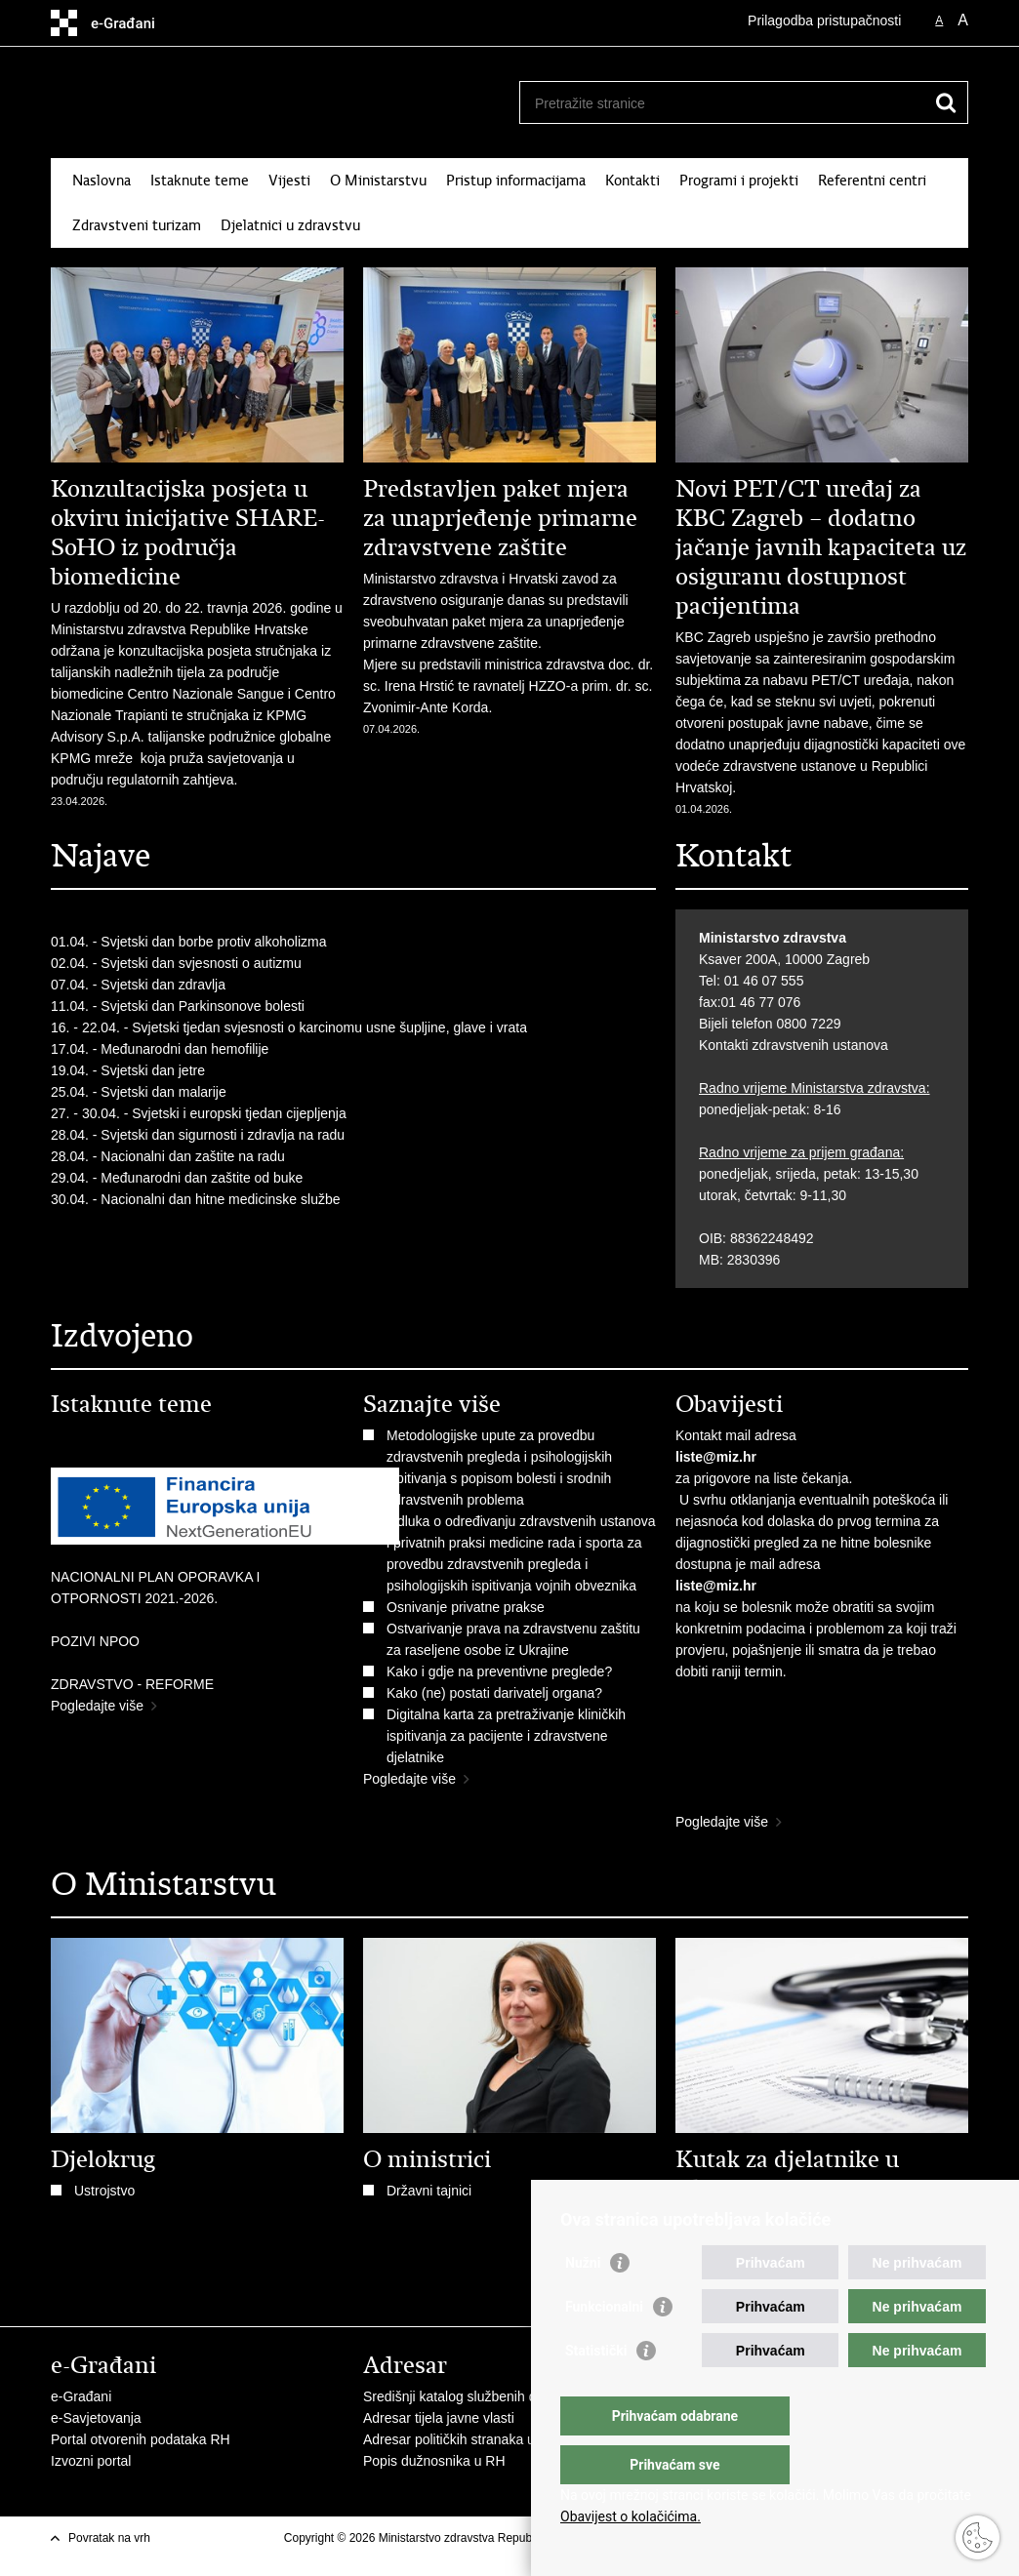 This screenshot has width=1019, height=2576. Describe the element at coordinates (136, 225) in the screenshot. I see `Zdravstveni turizam` at that location.